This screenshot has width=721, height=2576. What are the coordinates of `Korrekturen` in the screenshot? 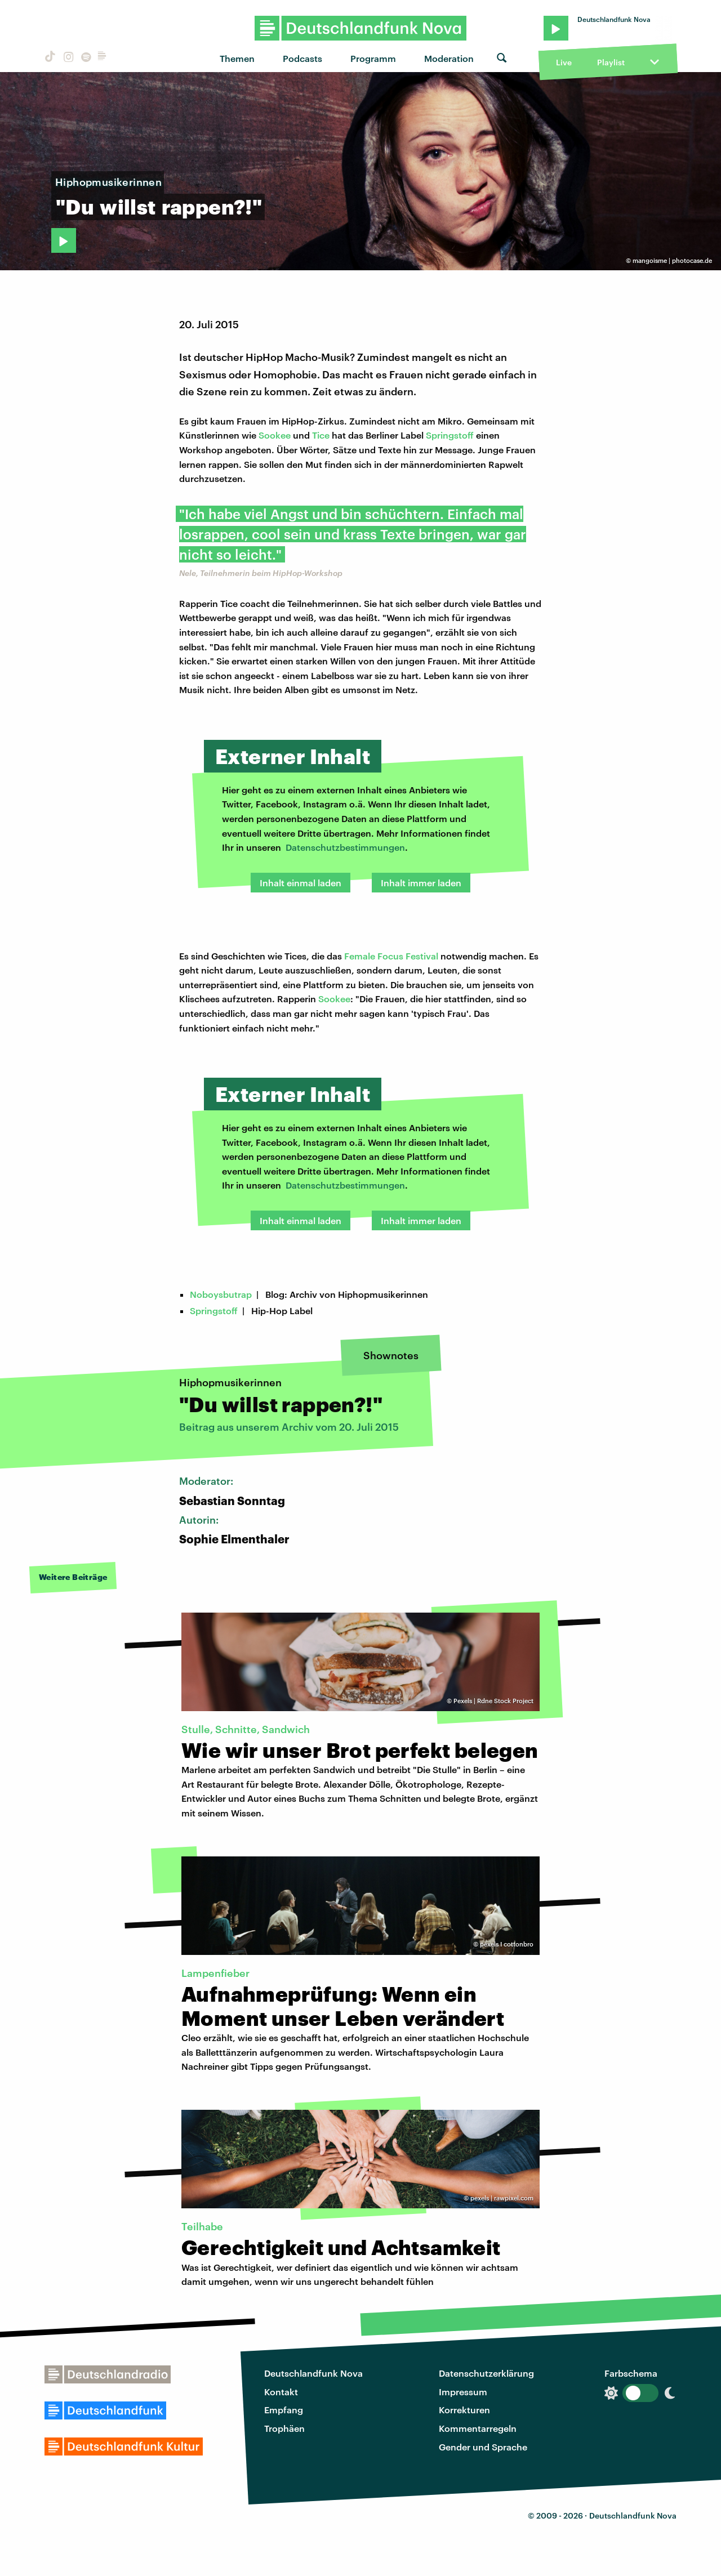 It's located at (464, 2409).